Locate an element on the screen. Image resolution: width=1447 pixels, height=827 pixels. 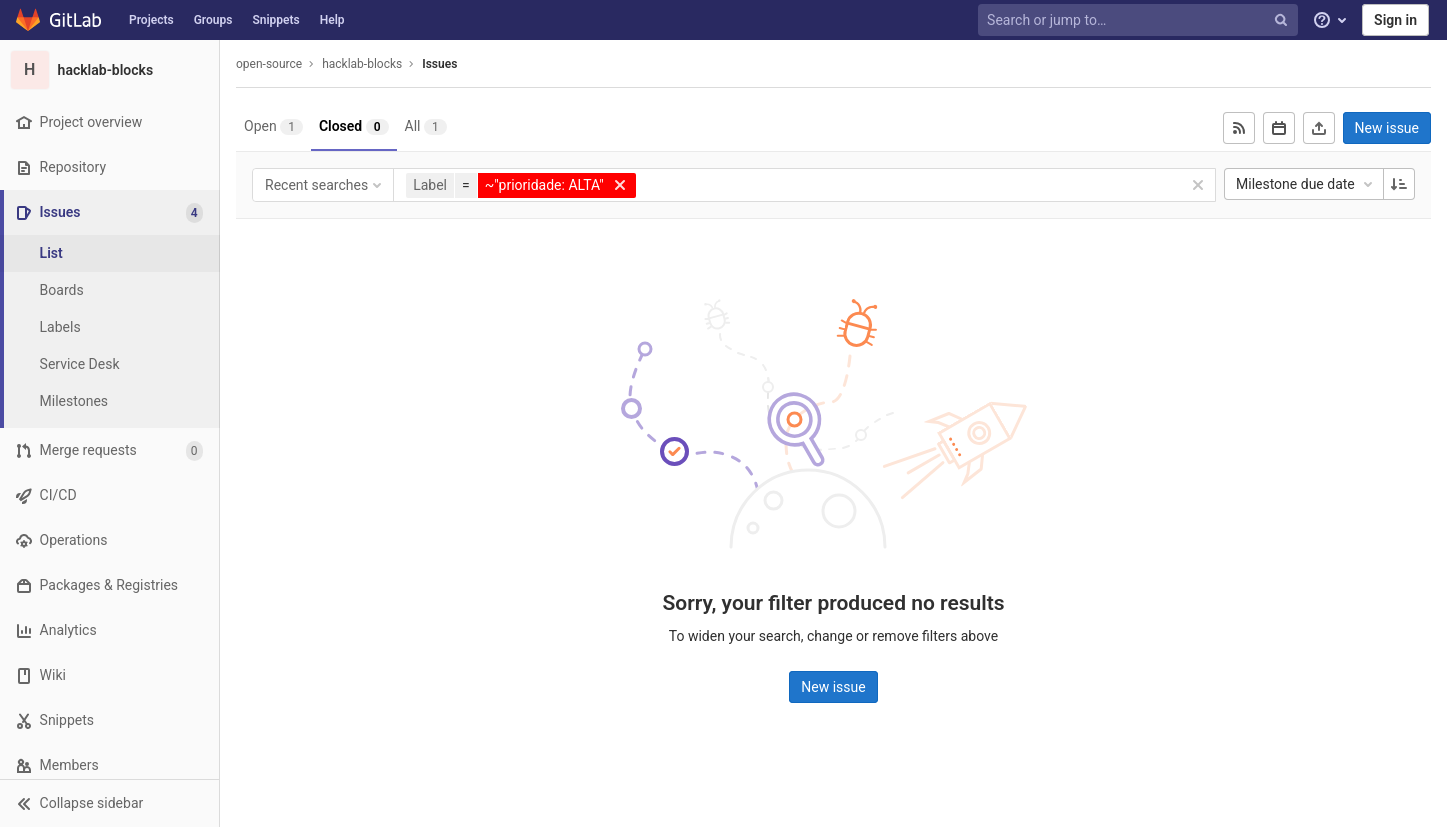
[Project overview] is located at coordinates (109, 122).